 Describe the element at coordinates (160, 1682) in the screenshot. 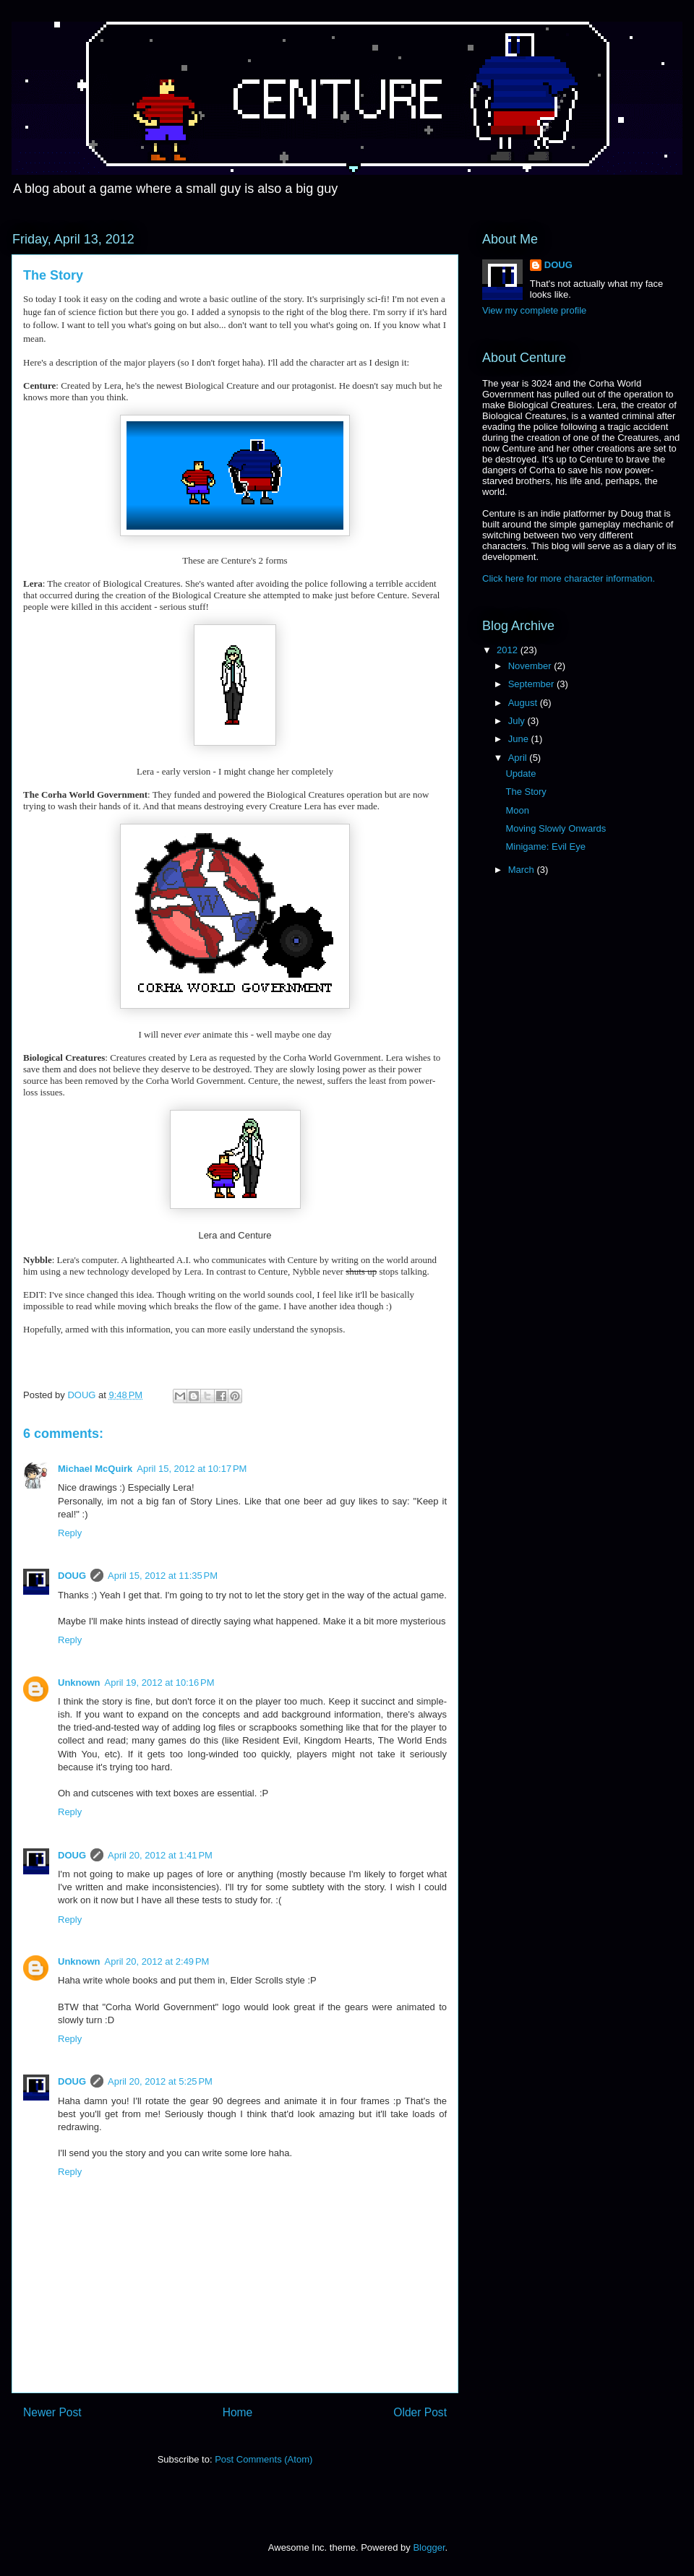

I see `April 19, 2012 at 10:16 PM` at that location.